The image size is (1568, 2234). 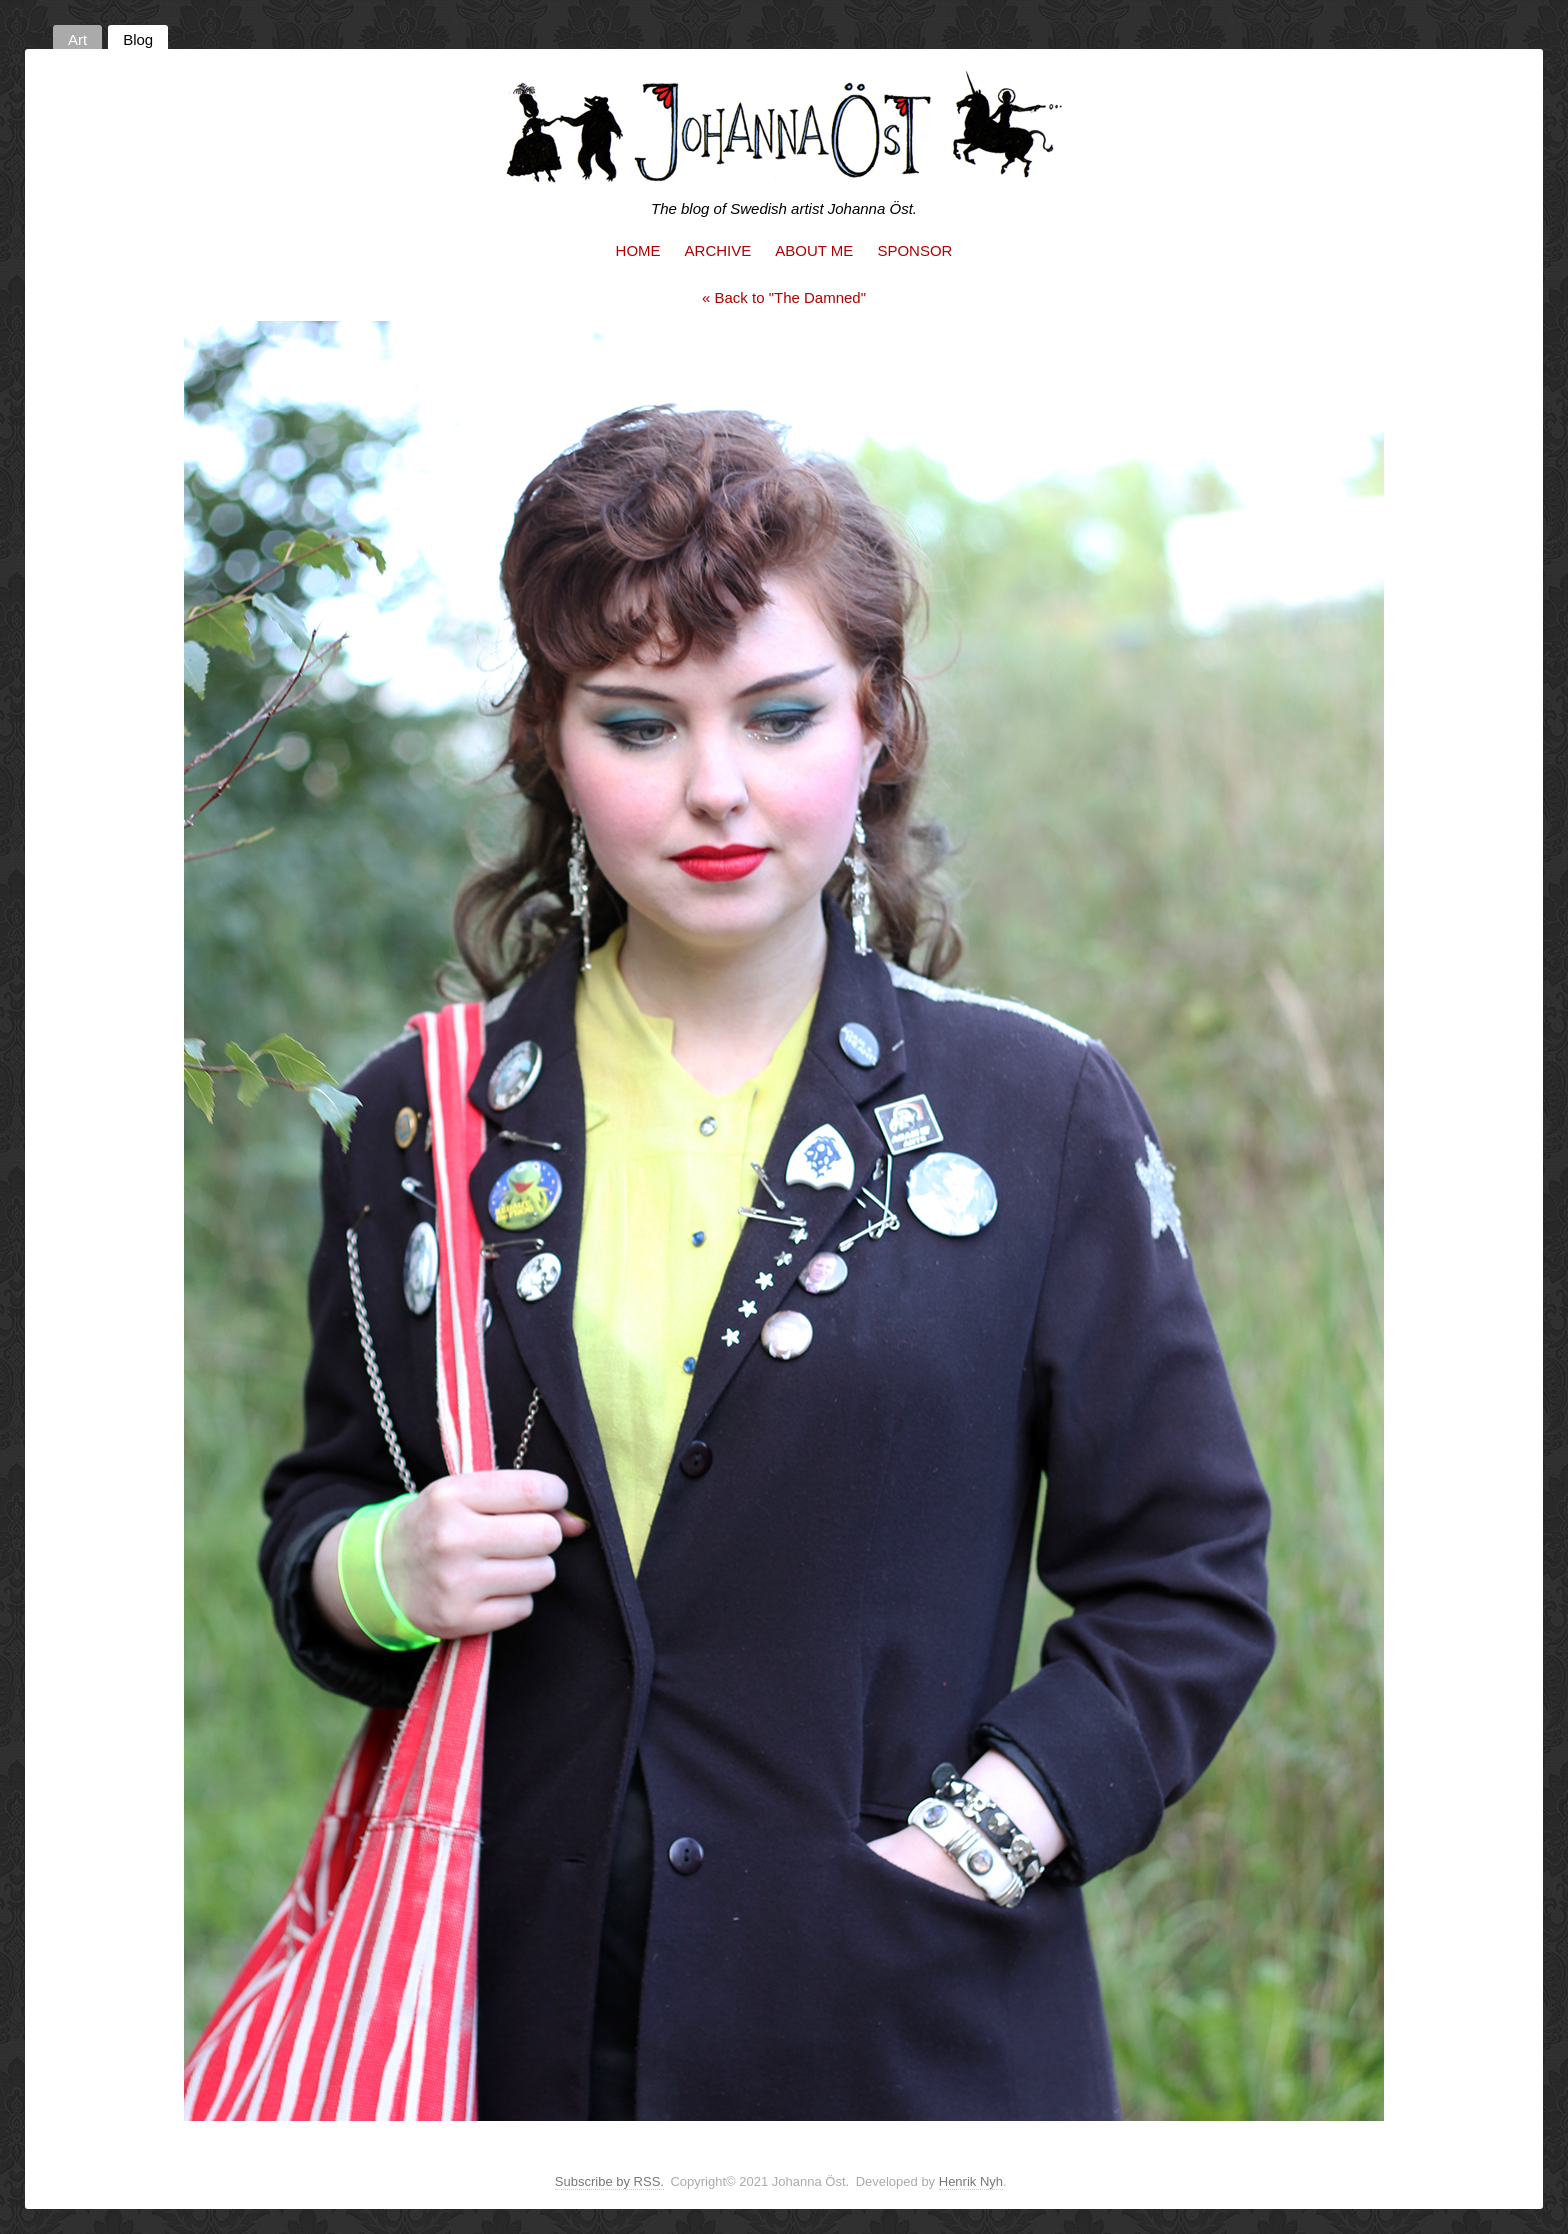 What do you see at coordinates (914, 250) in the screenshot?
I see `Sponsor` at bounding box center [914, 250].